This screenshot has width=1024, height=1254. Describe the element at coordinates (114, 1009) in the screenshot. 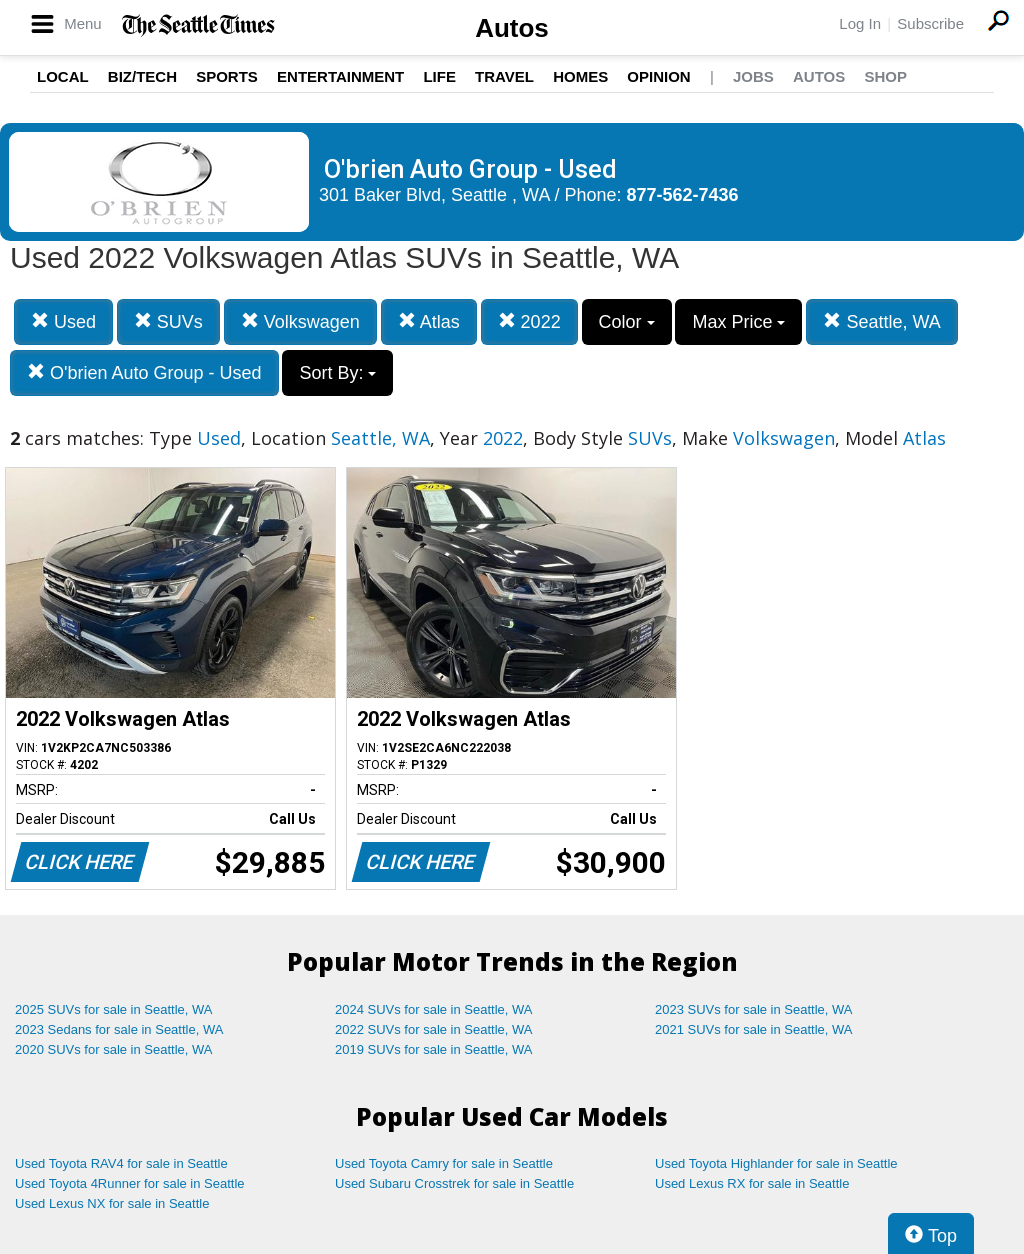

I see `2025 SUVs for sale in Seattle, WA` at that location.